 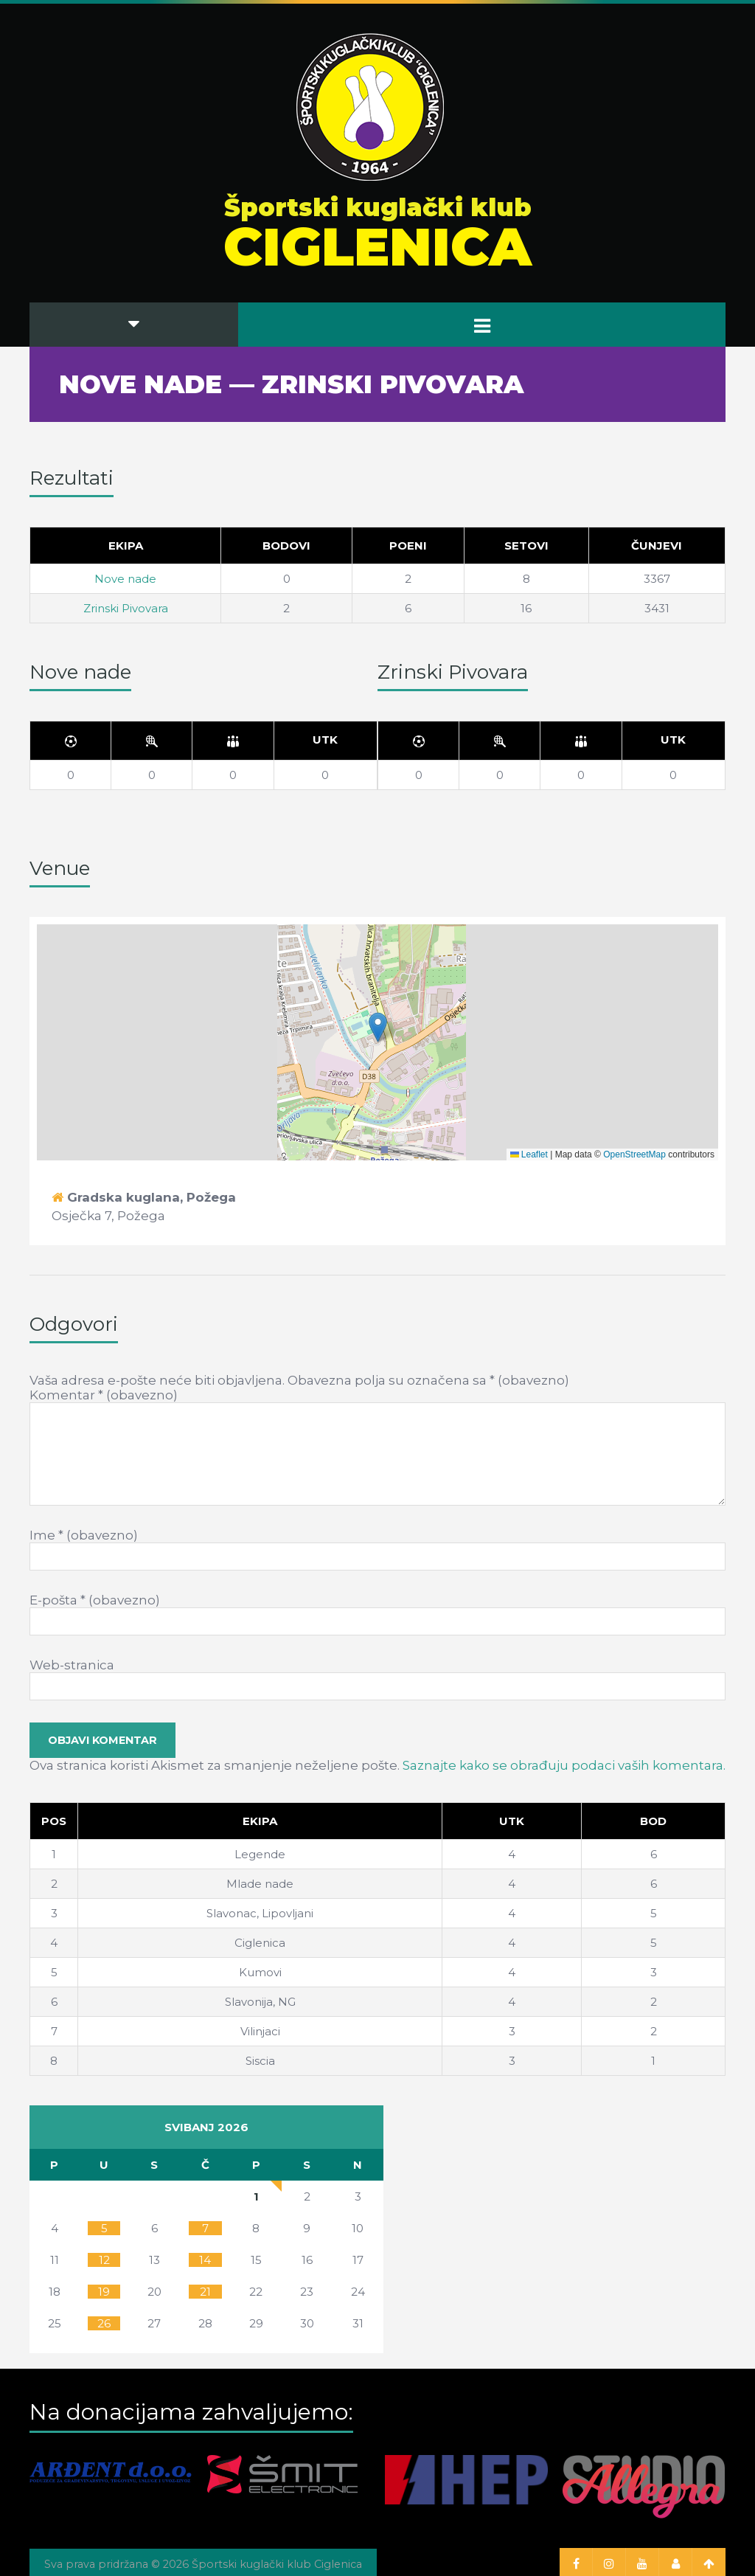 What do you see at coordinates (125, 579) in the screenshot?
I see `Nove nade` at bounding box center [125, 579].